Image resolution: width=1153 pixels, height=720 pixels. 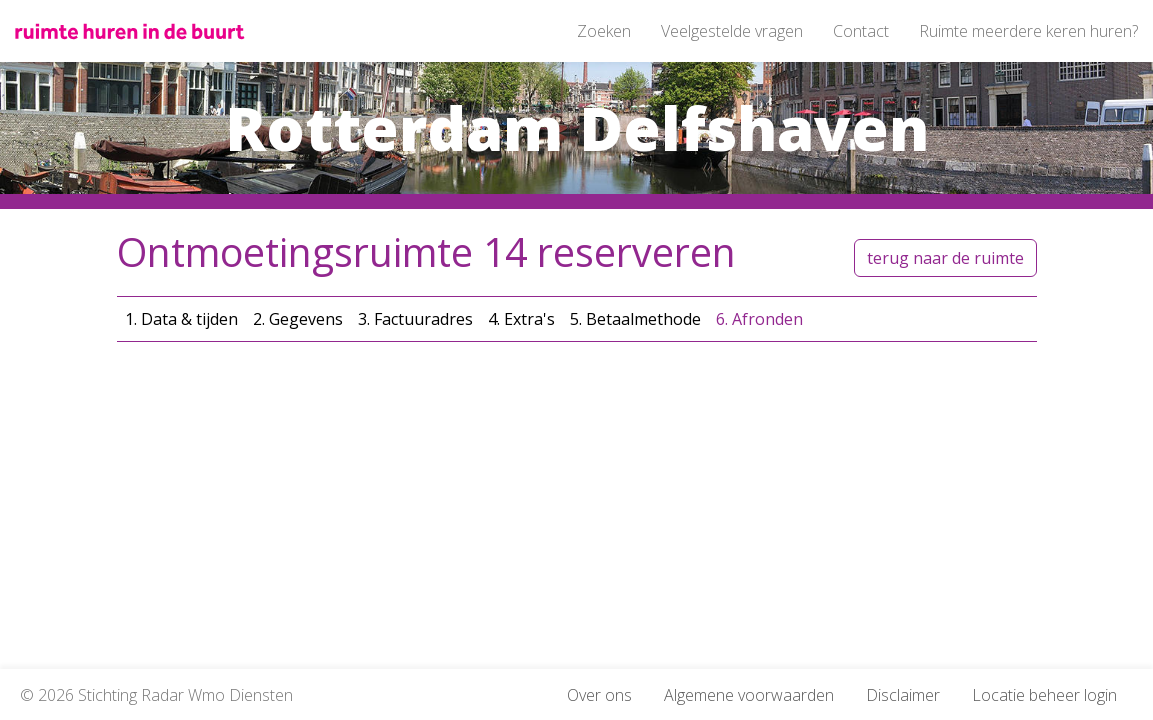 I want to click on Algemene voorwaarden, so click(x=749, y=695).